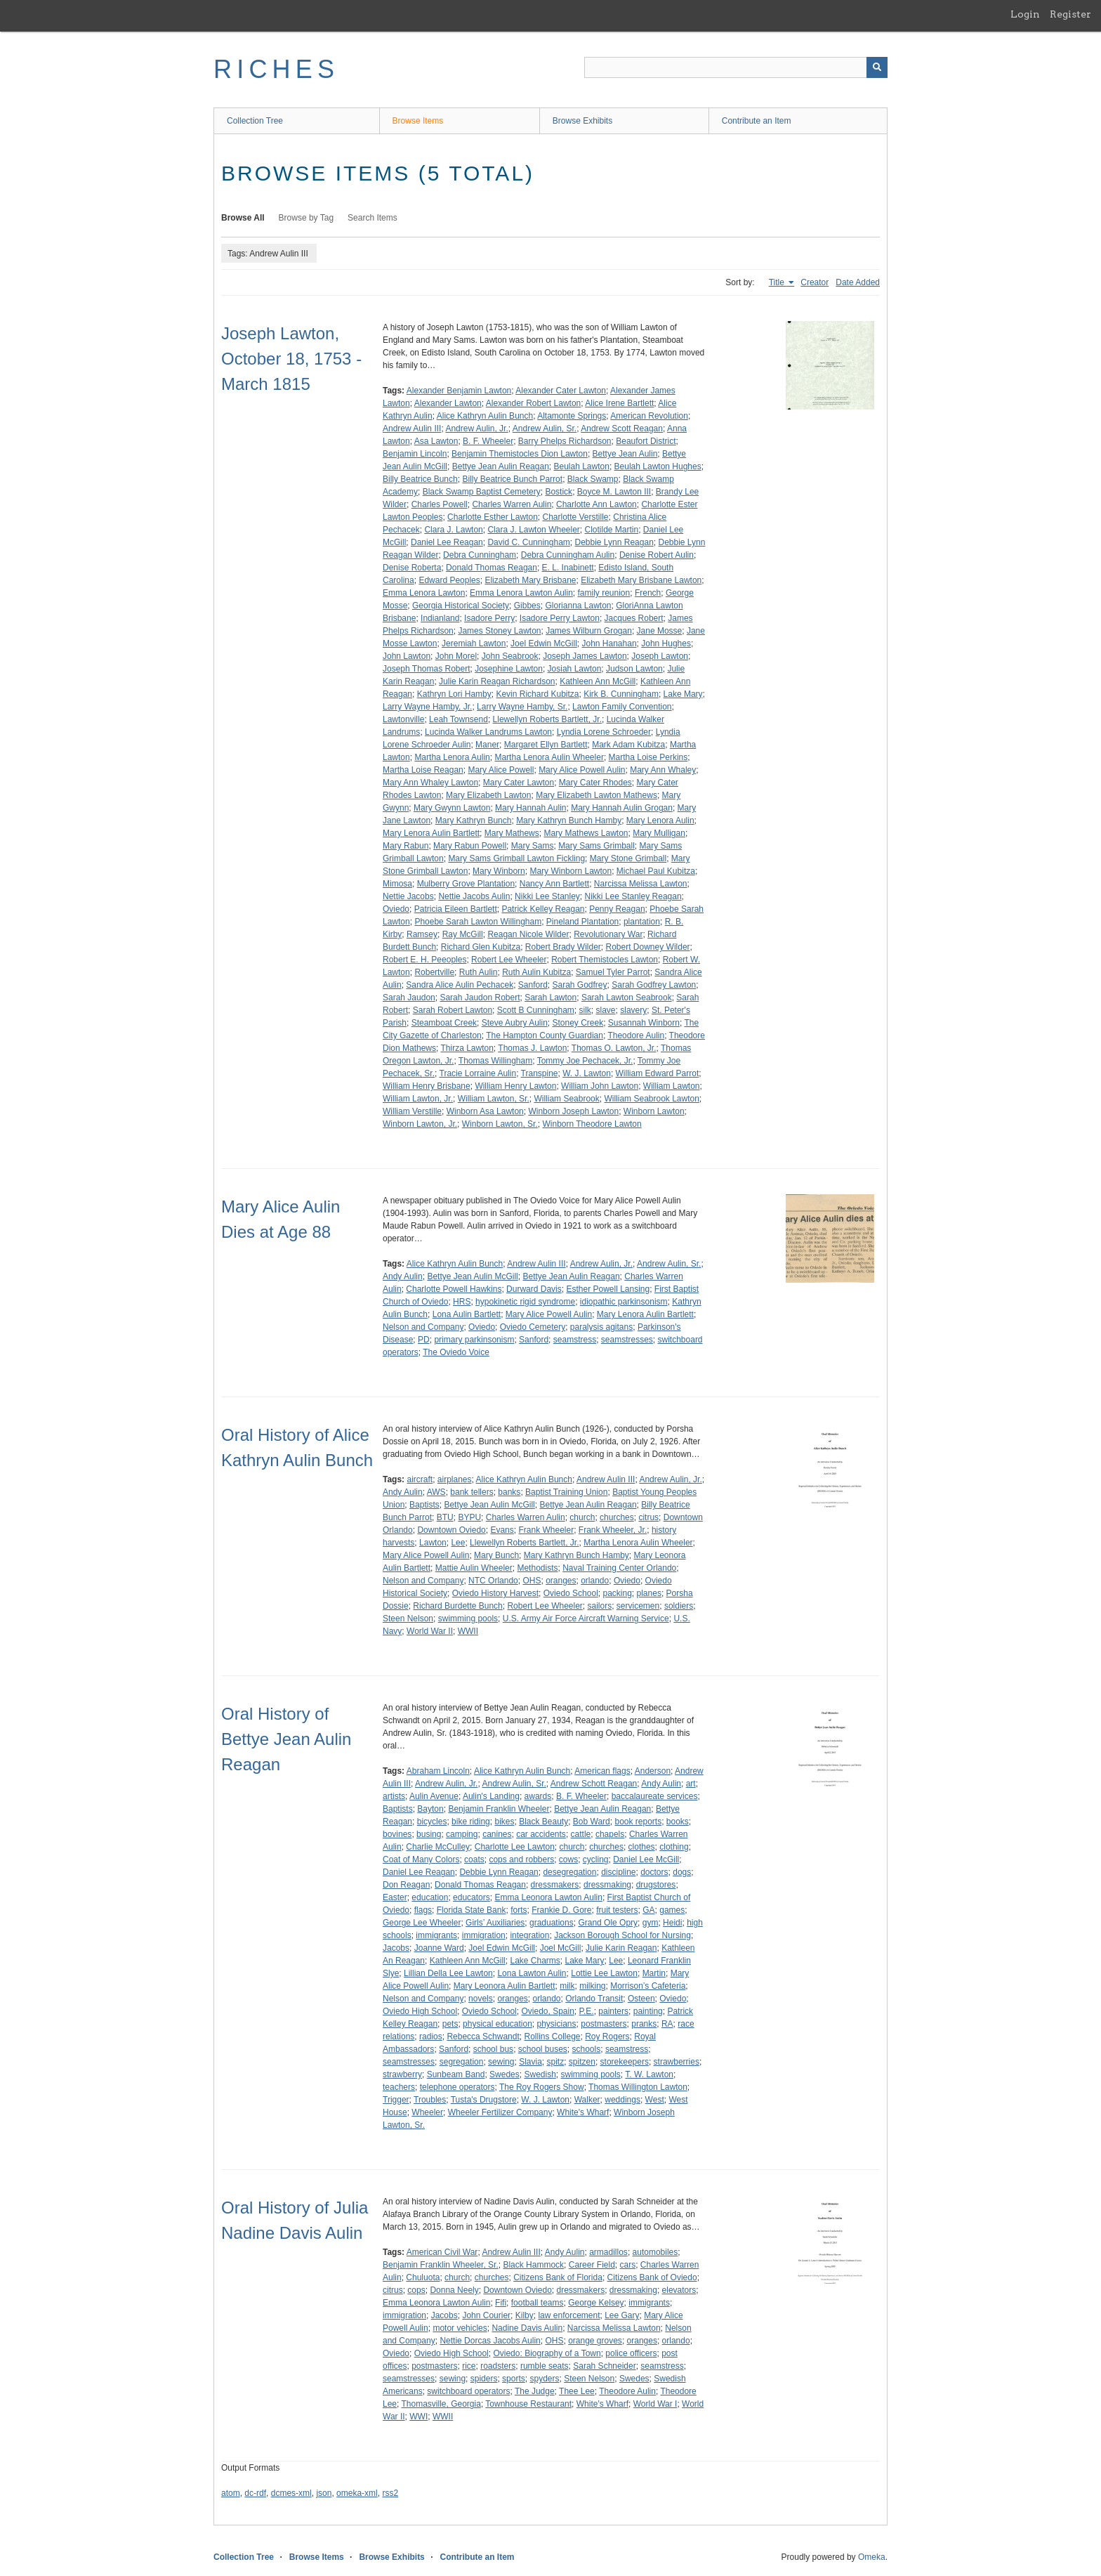 This screenshot has width=1101, height=2576. I want to click on Martin, so click(654, 1973).